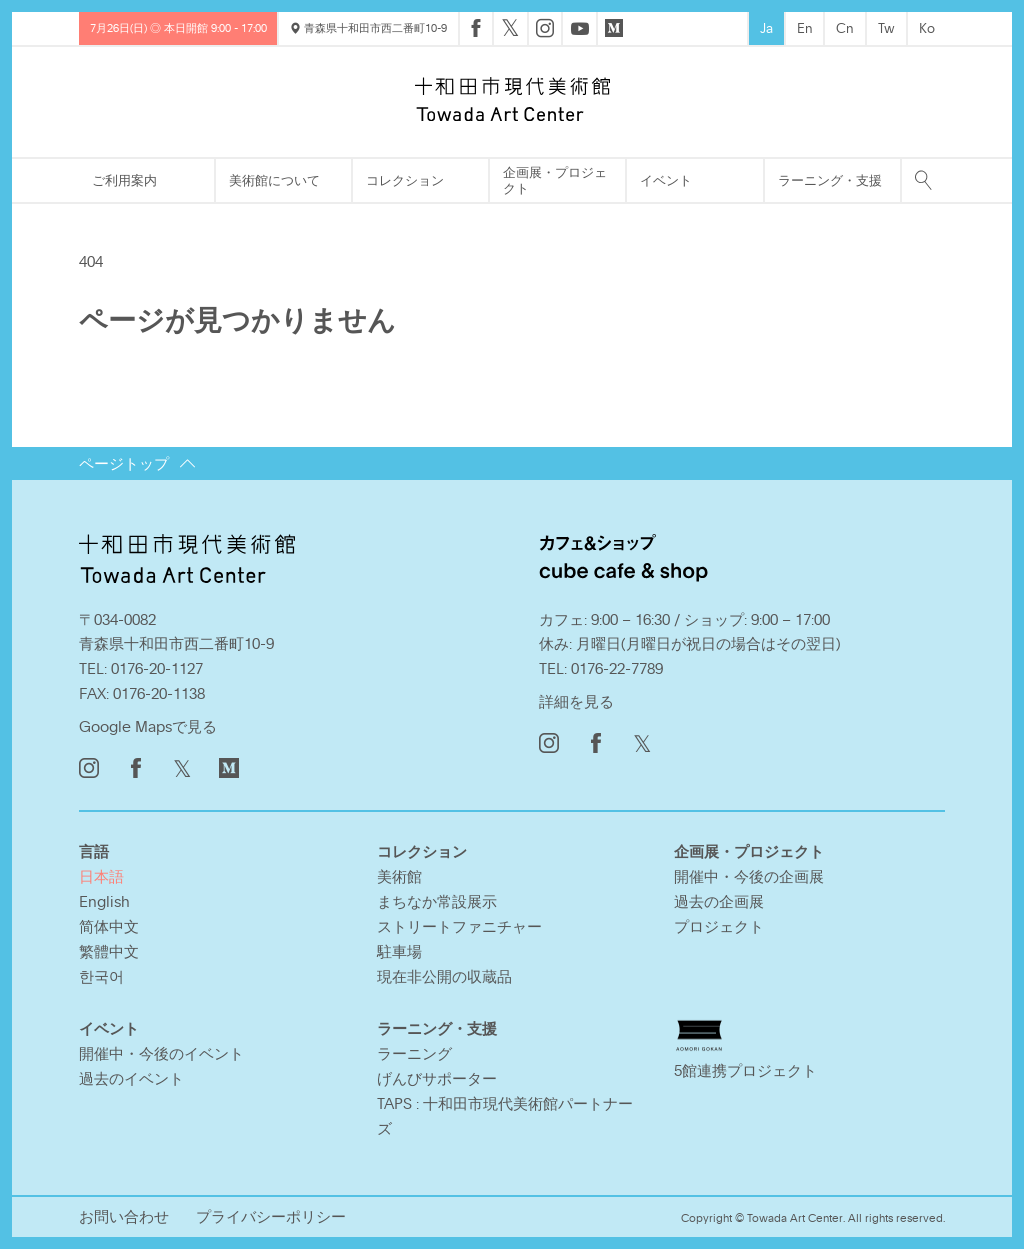 Image resolution: width=1024 pixels, height=1249 pixels. Describe the element at coordinates (805, 28) in the screenshot. I see `En` at that location.